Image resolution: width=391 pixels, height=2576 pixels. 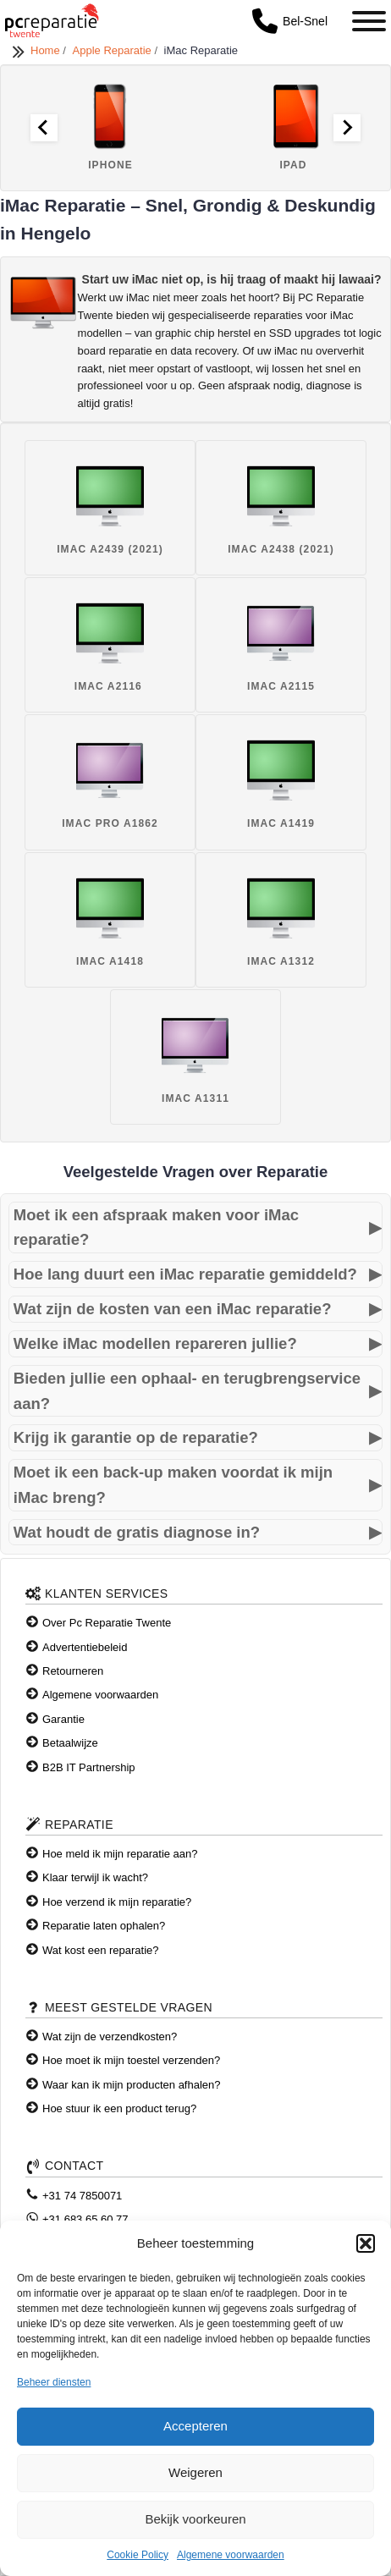 I want to click on Klaar terwijl ik wacht?, so click(x=95, y=1877).